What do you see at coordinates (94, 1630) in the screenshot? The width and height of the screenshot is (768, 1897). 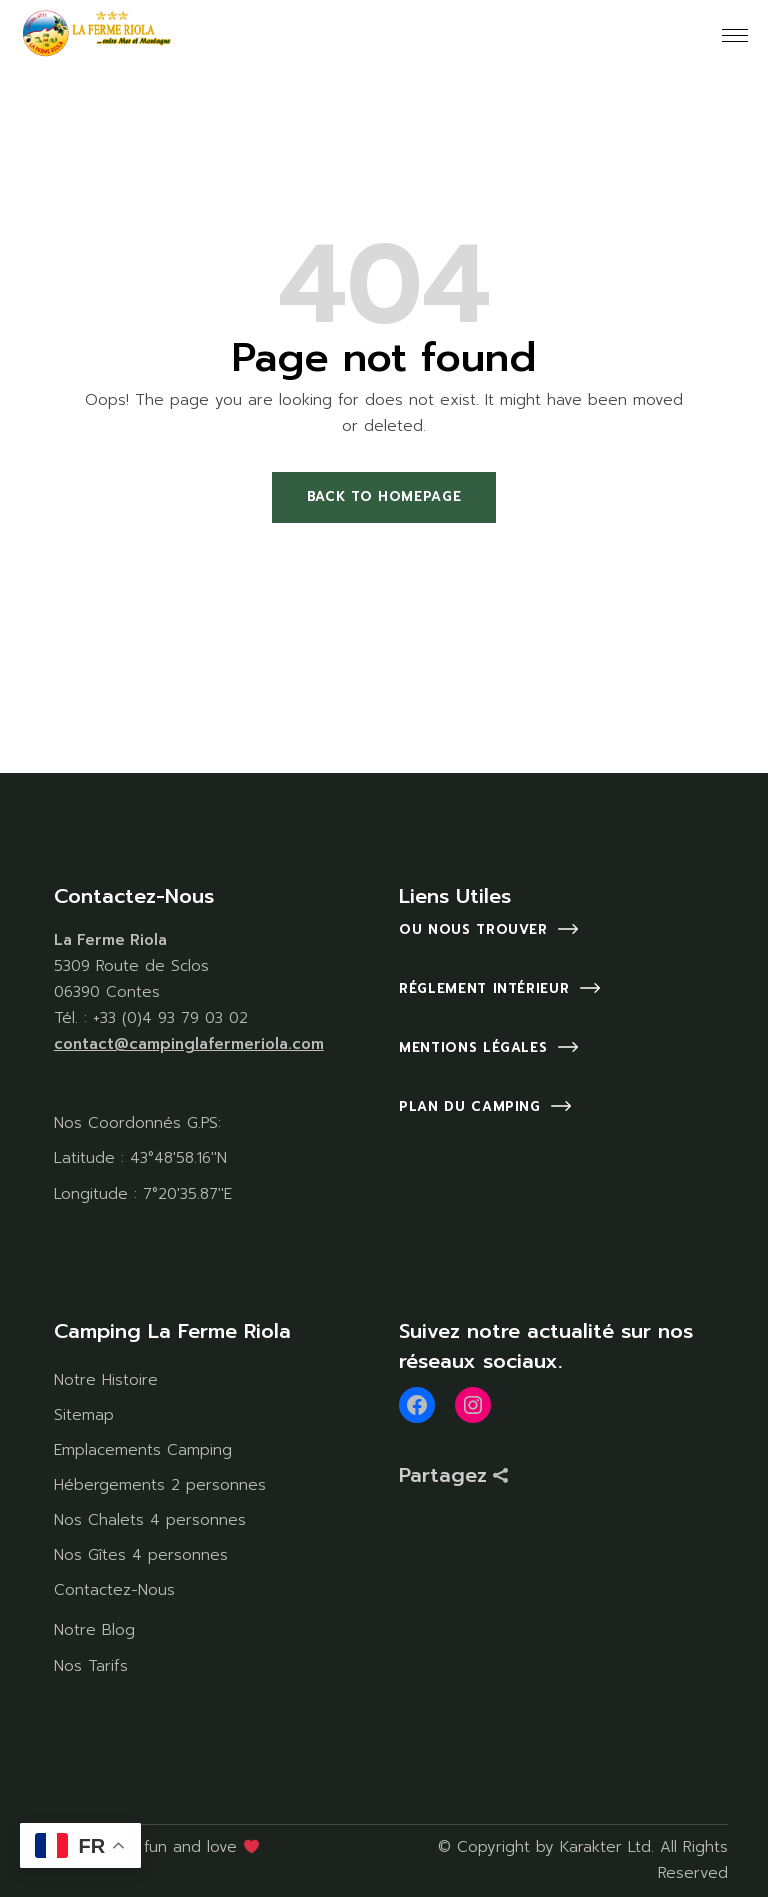 I see `Notre Blog` at bounding box center [94, 1630].